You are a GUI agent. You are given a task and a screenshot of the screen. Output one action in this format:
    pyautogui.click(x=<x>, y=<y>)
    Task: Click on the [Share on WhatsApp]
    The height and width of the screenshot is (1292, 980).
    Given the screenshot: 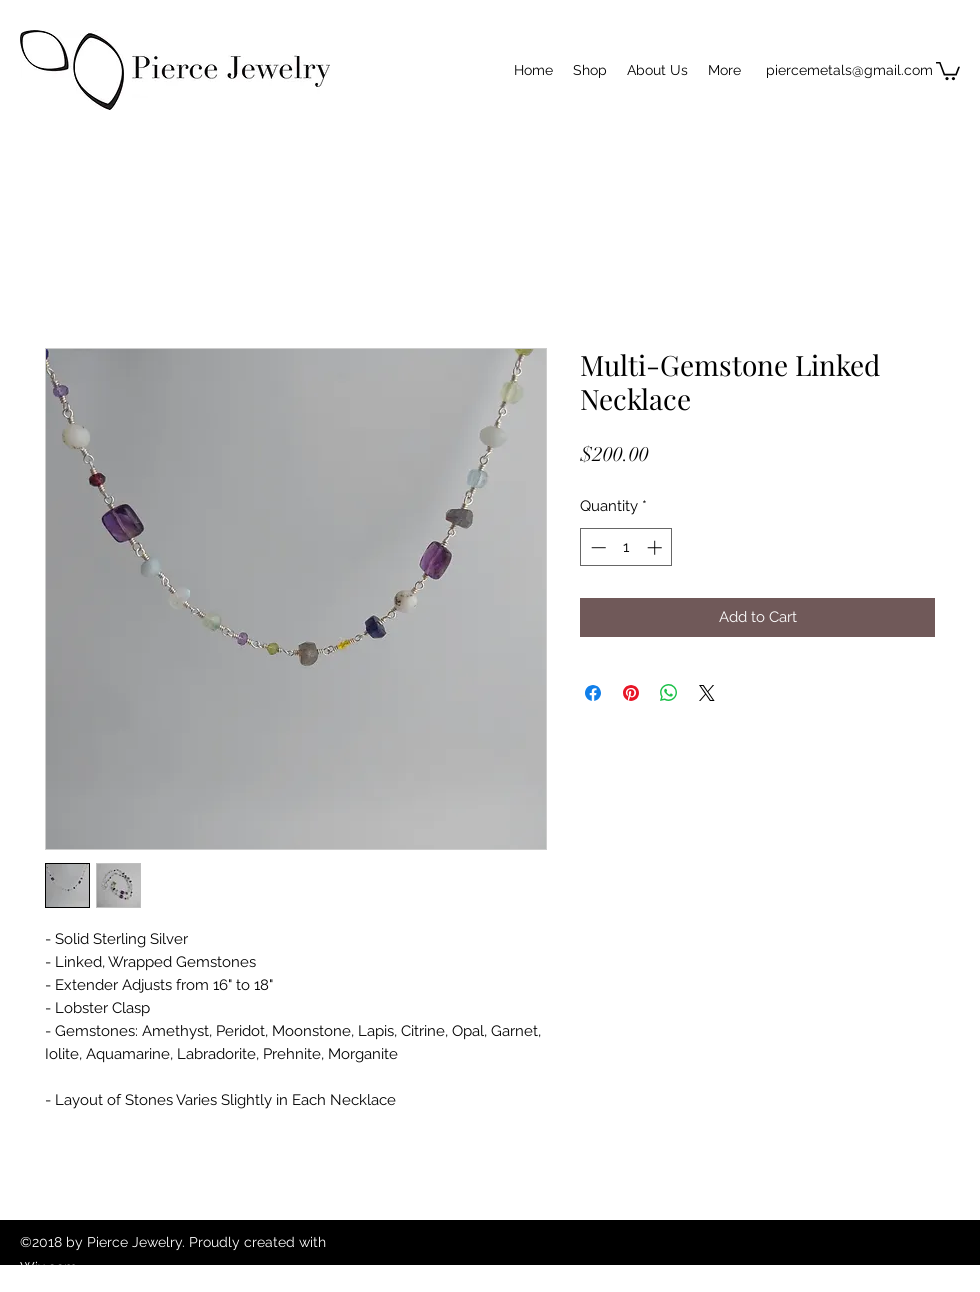 What is the action you would take?
    pyautogui.click(x=669, y=693)
    